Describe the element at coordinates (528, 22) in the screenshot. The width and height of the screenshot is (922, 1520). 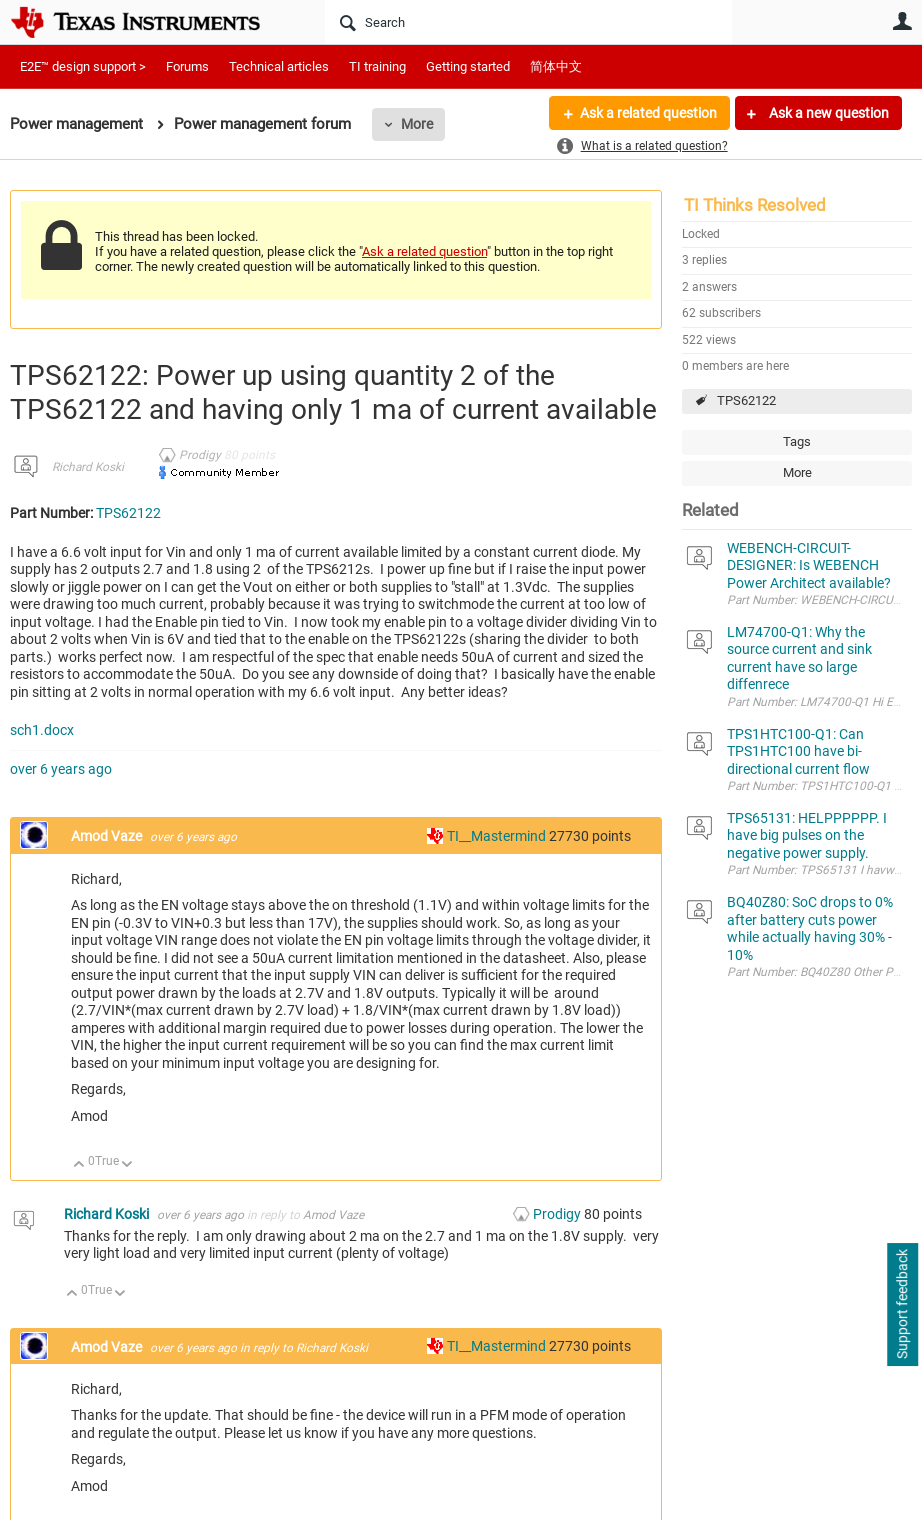
I see `[Search]` at that location.